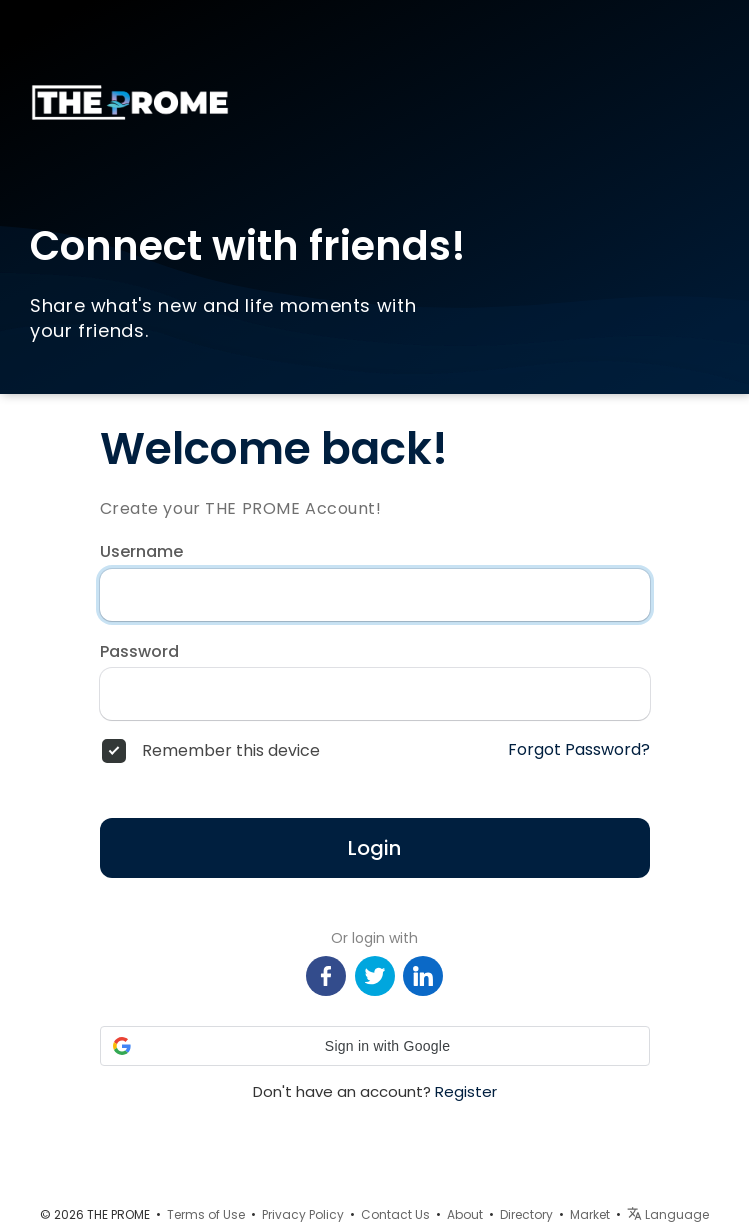 This screenshot has height=1232, width=749. What do you see at coordinates (395, 1214) in the screenshot?
I see `Contact Us` at bounding box center [395, 1214].